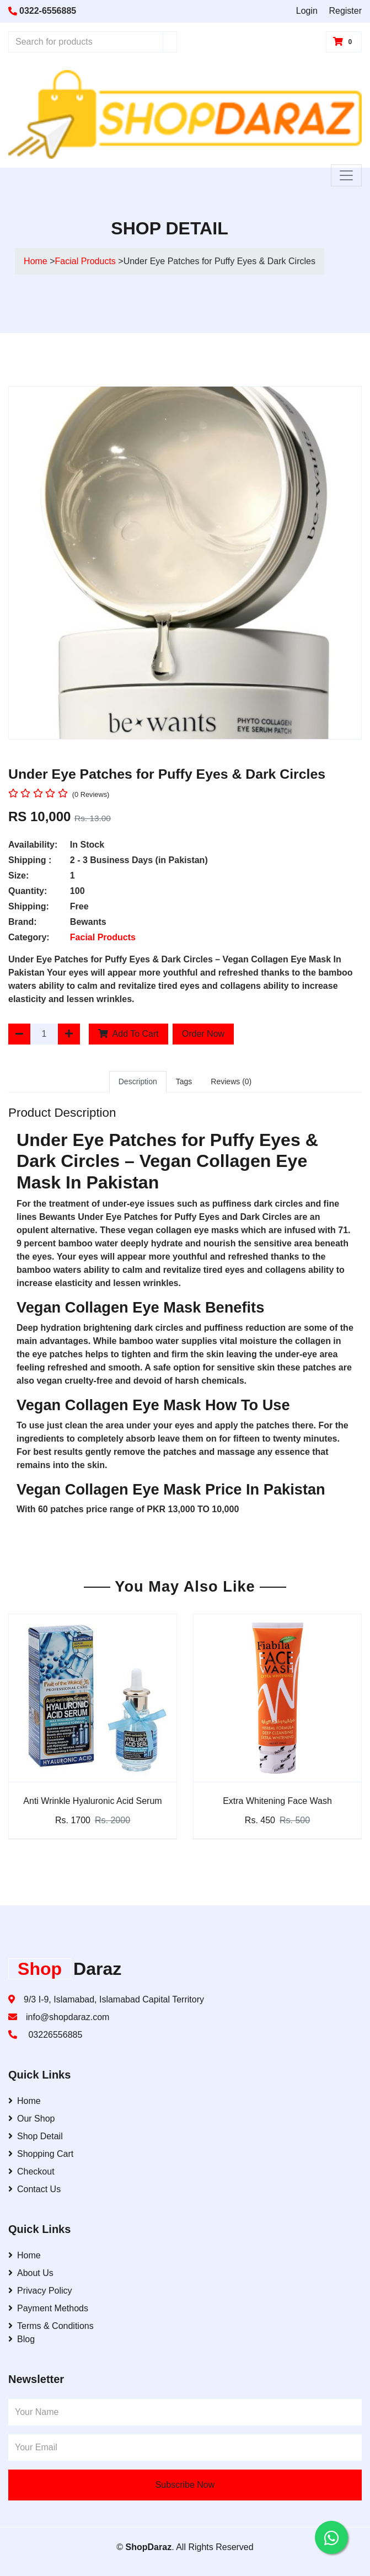 This screenshot has height=2576, width=370. Describe the element at coordinates (87, 261) in the screenshot. I see `Facial Products` at that location.